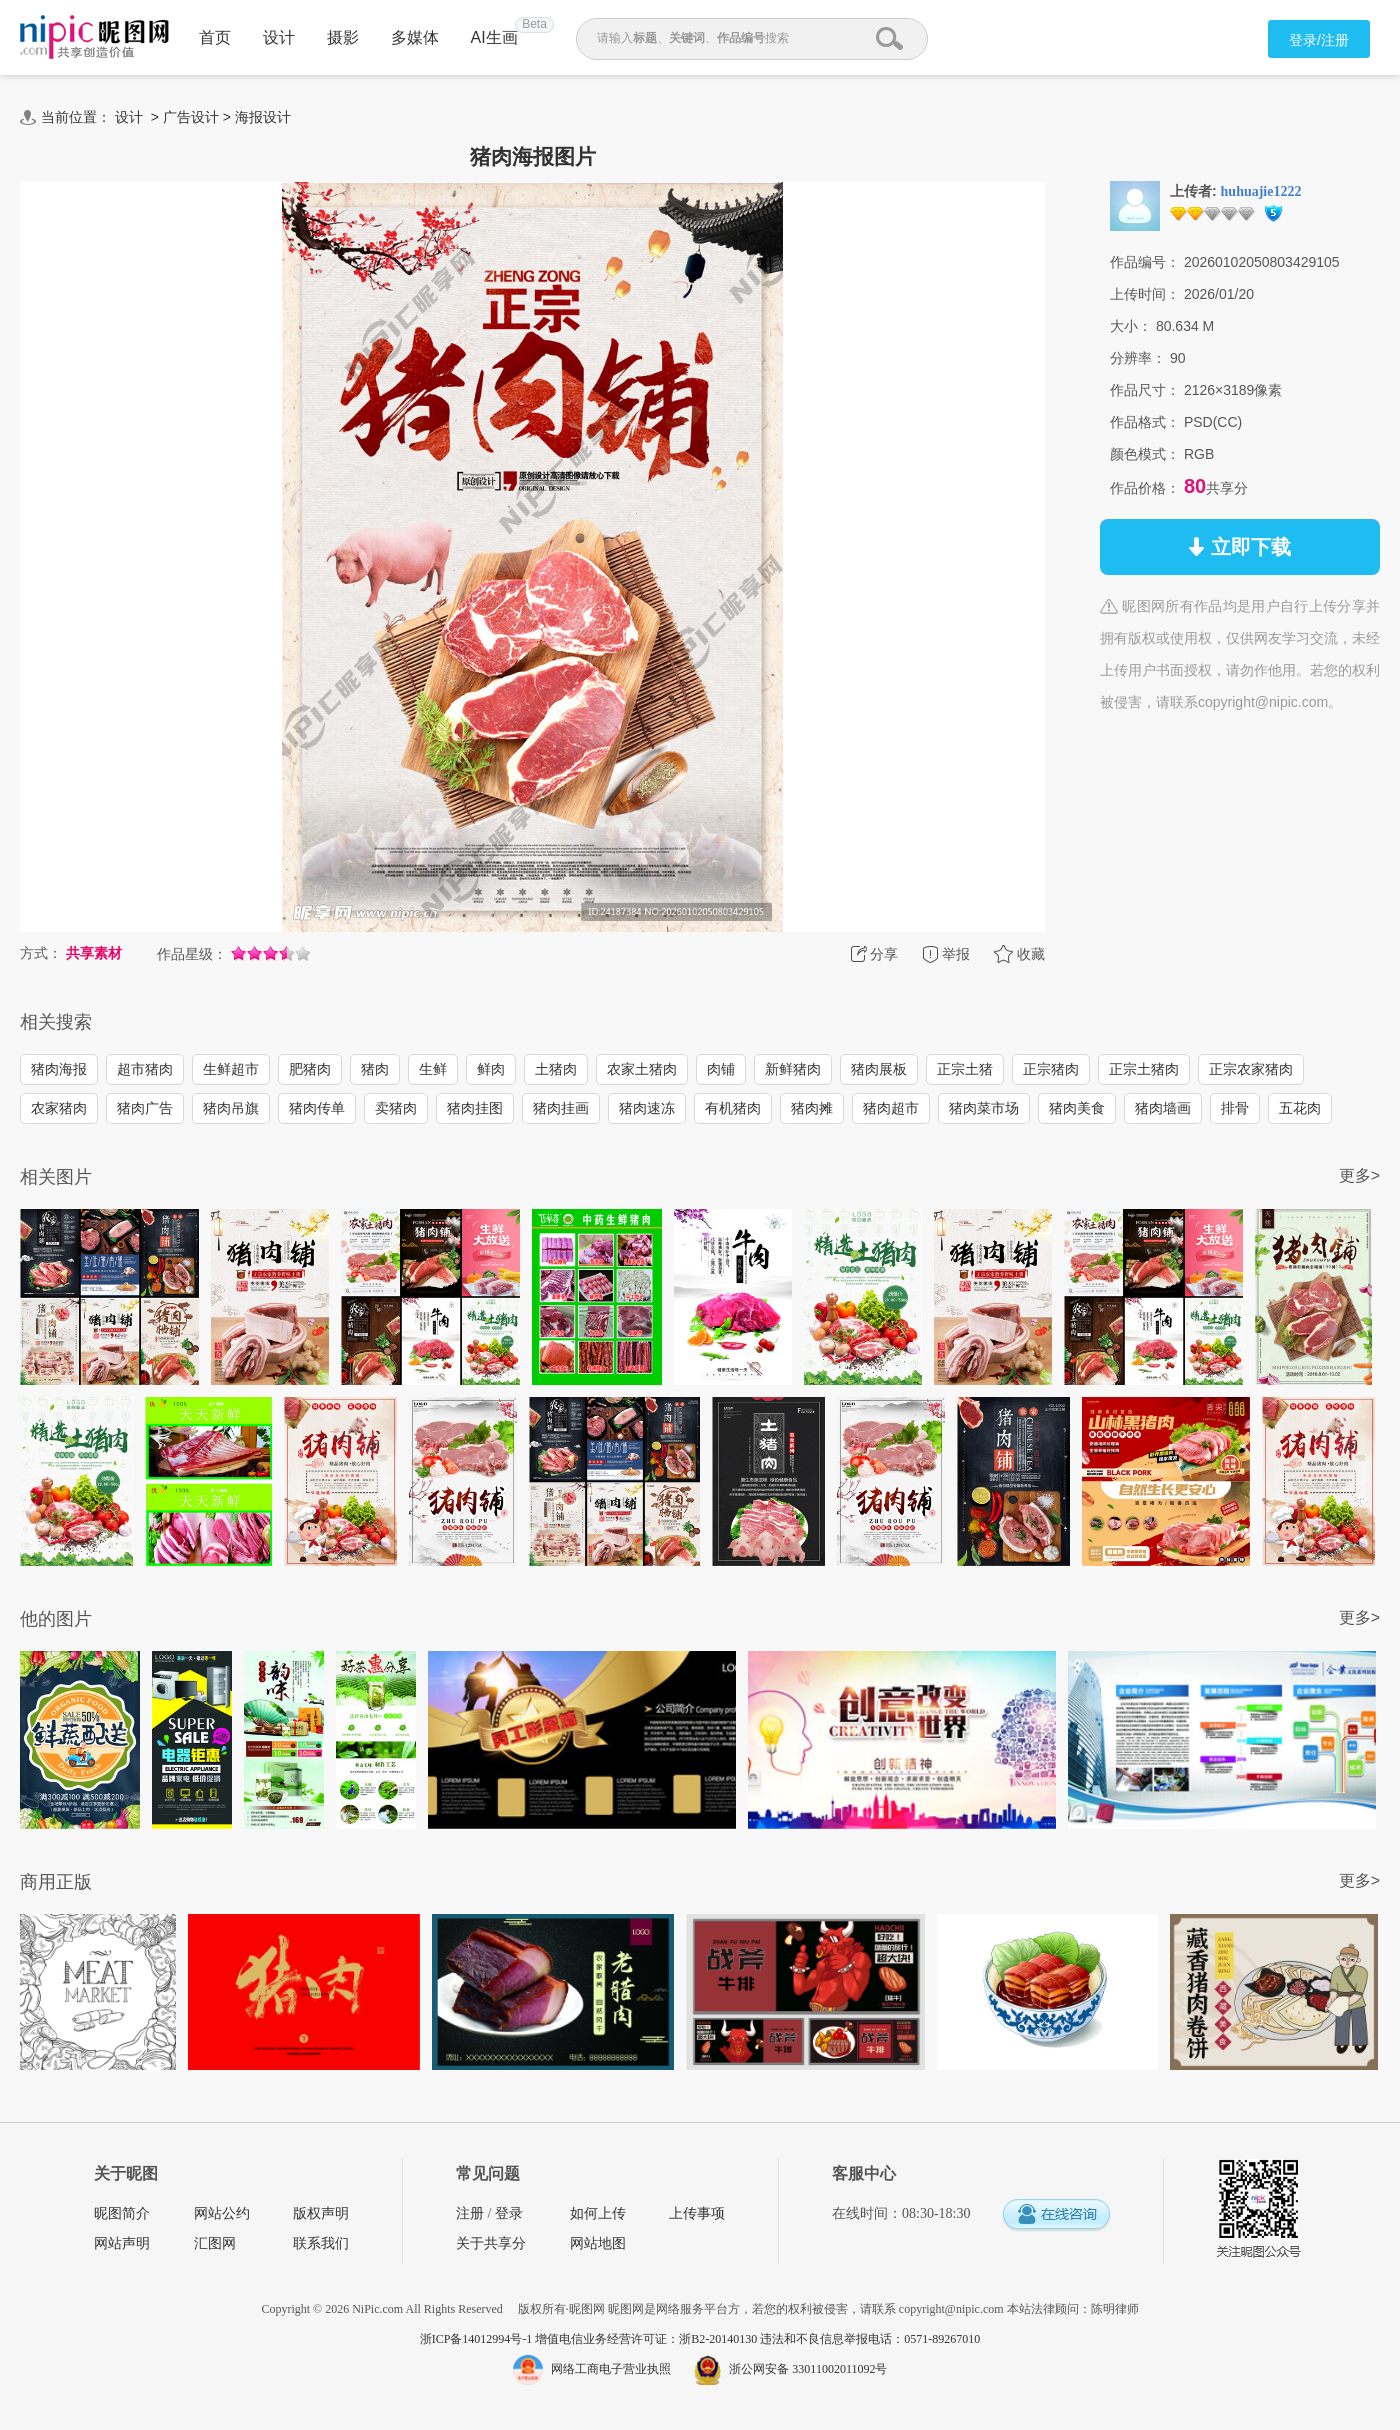  I want to click on 首页, so click(215, 37).